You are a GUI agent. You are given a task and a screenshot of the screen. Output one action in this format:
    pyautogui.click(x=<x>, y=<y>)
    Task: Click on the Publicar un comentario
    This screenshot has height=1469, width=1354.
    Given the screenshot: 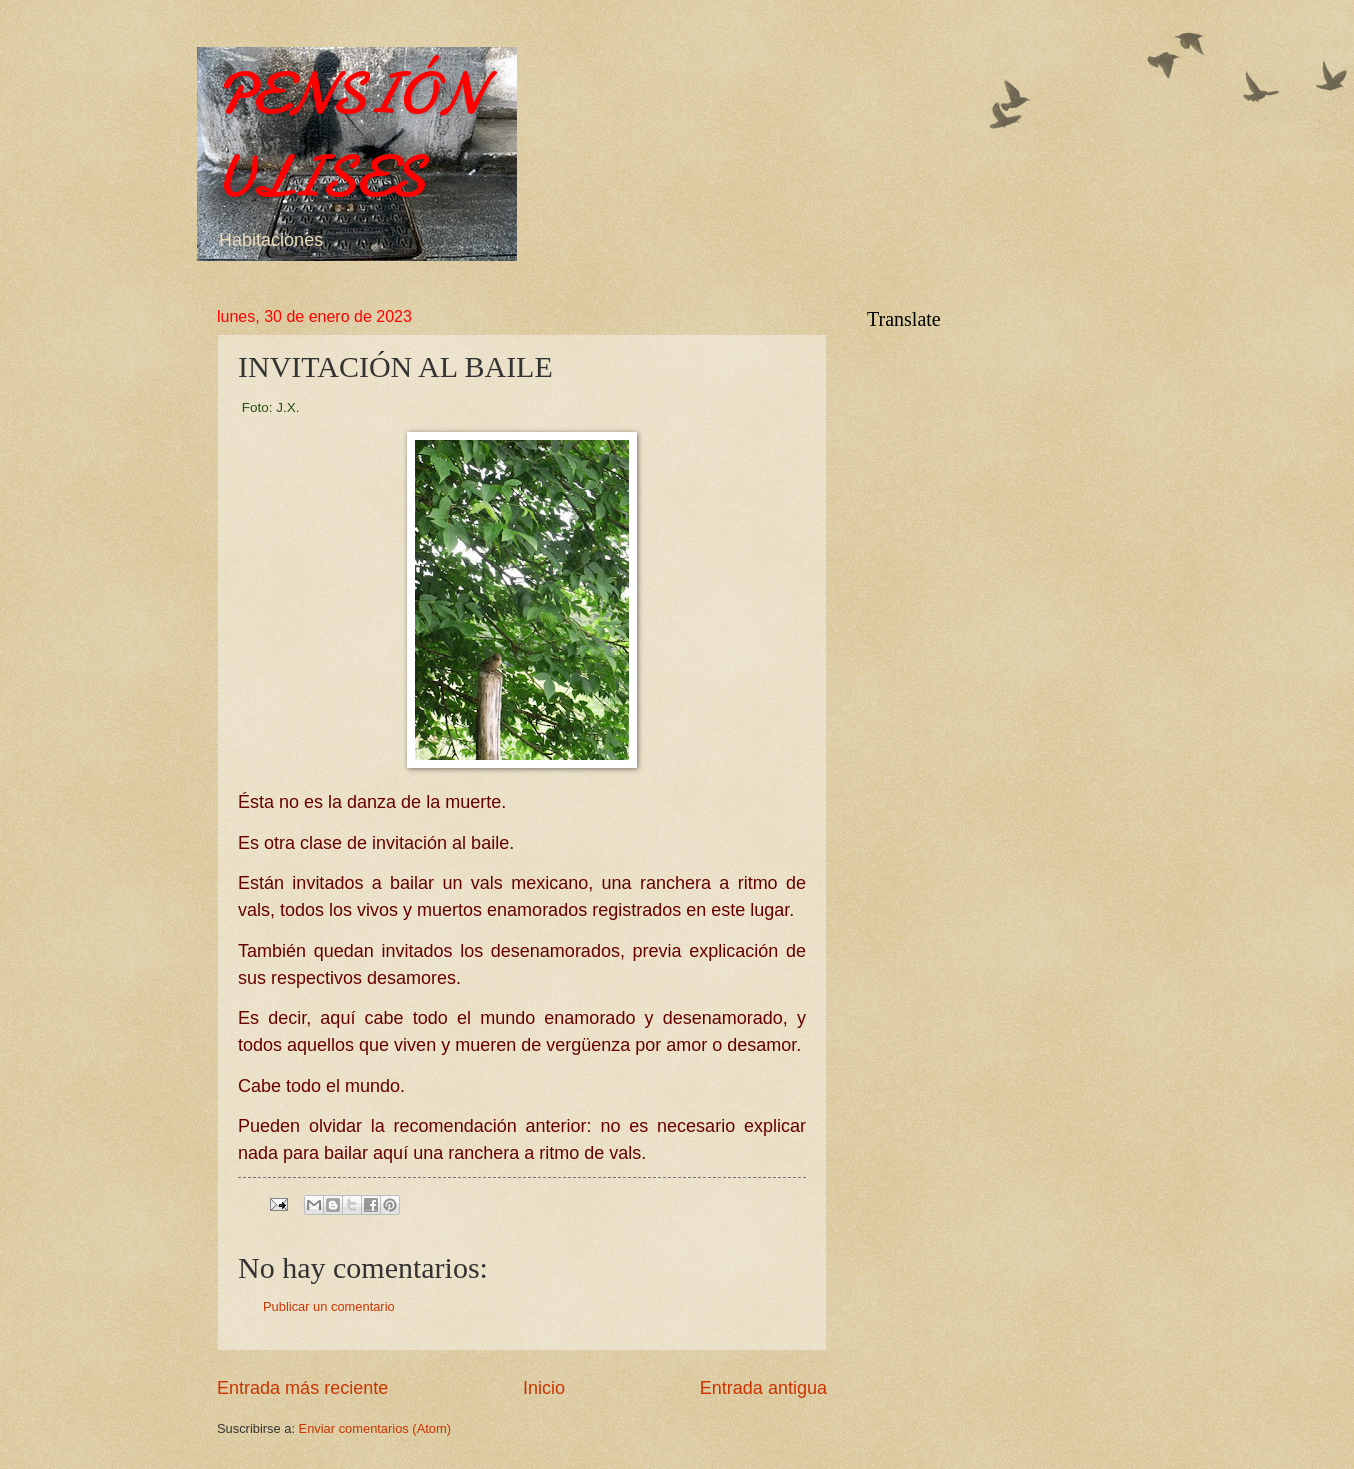 What is the action you would take?
    pyautogui.click(x=329, y=1306)
    